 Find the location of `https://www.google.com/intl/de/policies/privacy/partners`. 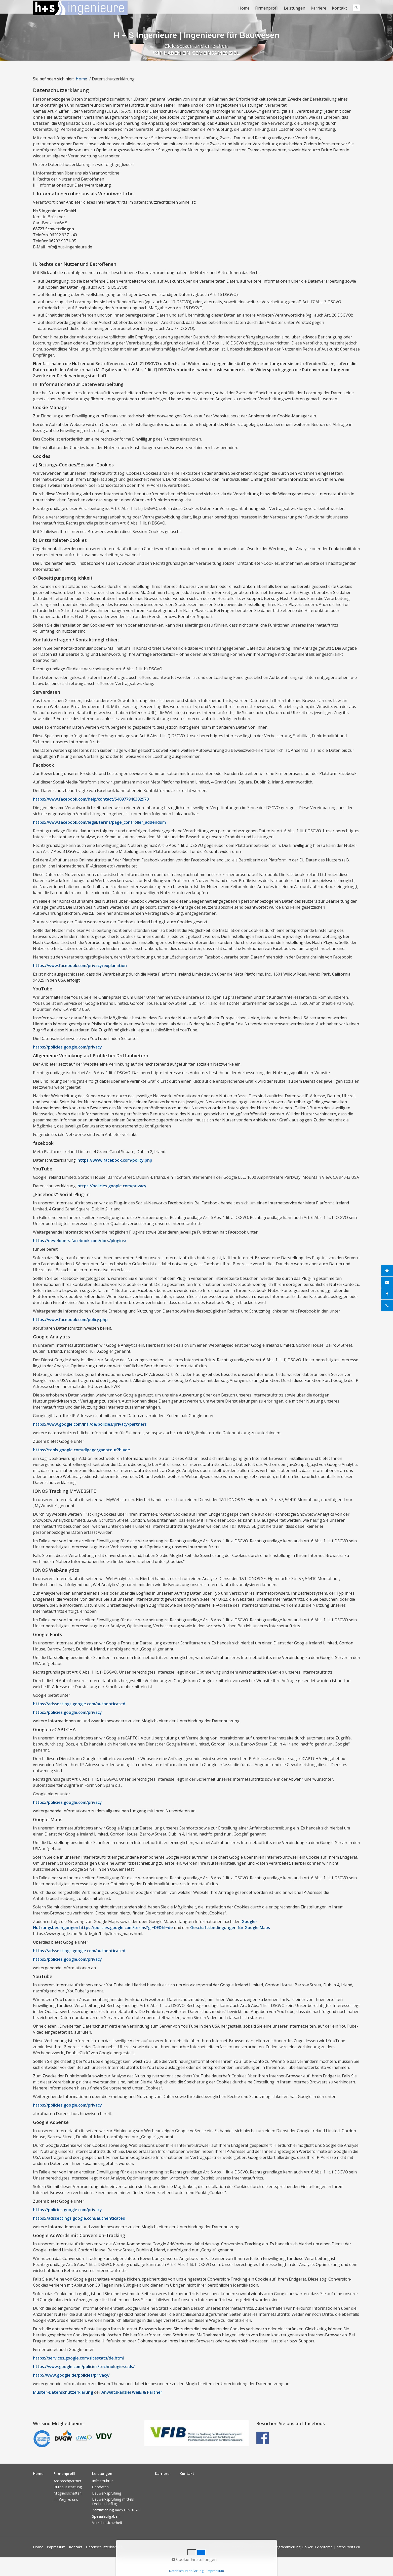

https://www.google.com/intl/de/policies/privacy/partners is located at coordinates (90, 1449).